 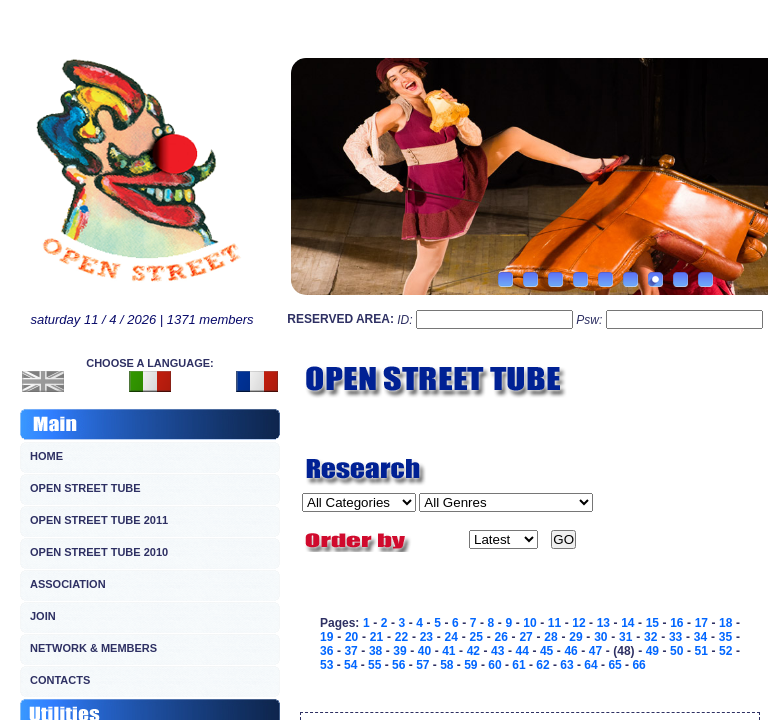 What do you see at coordinates (470, 665) in the screenshot?
I see `59` at bounding box center [470, 665].